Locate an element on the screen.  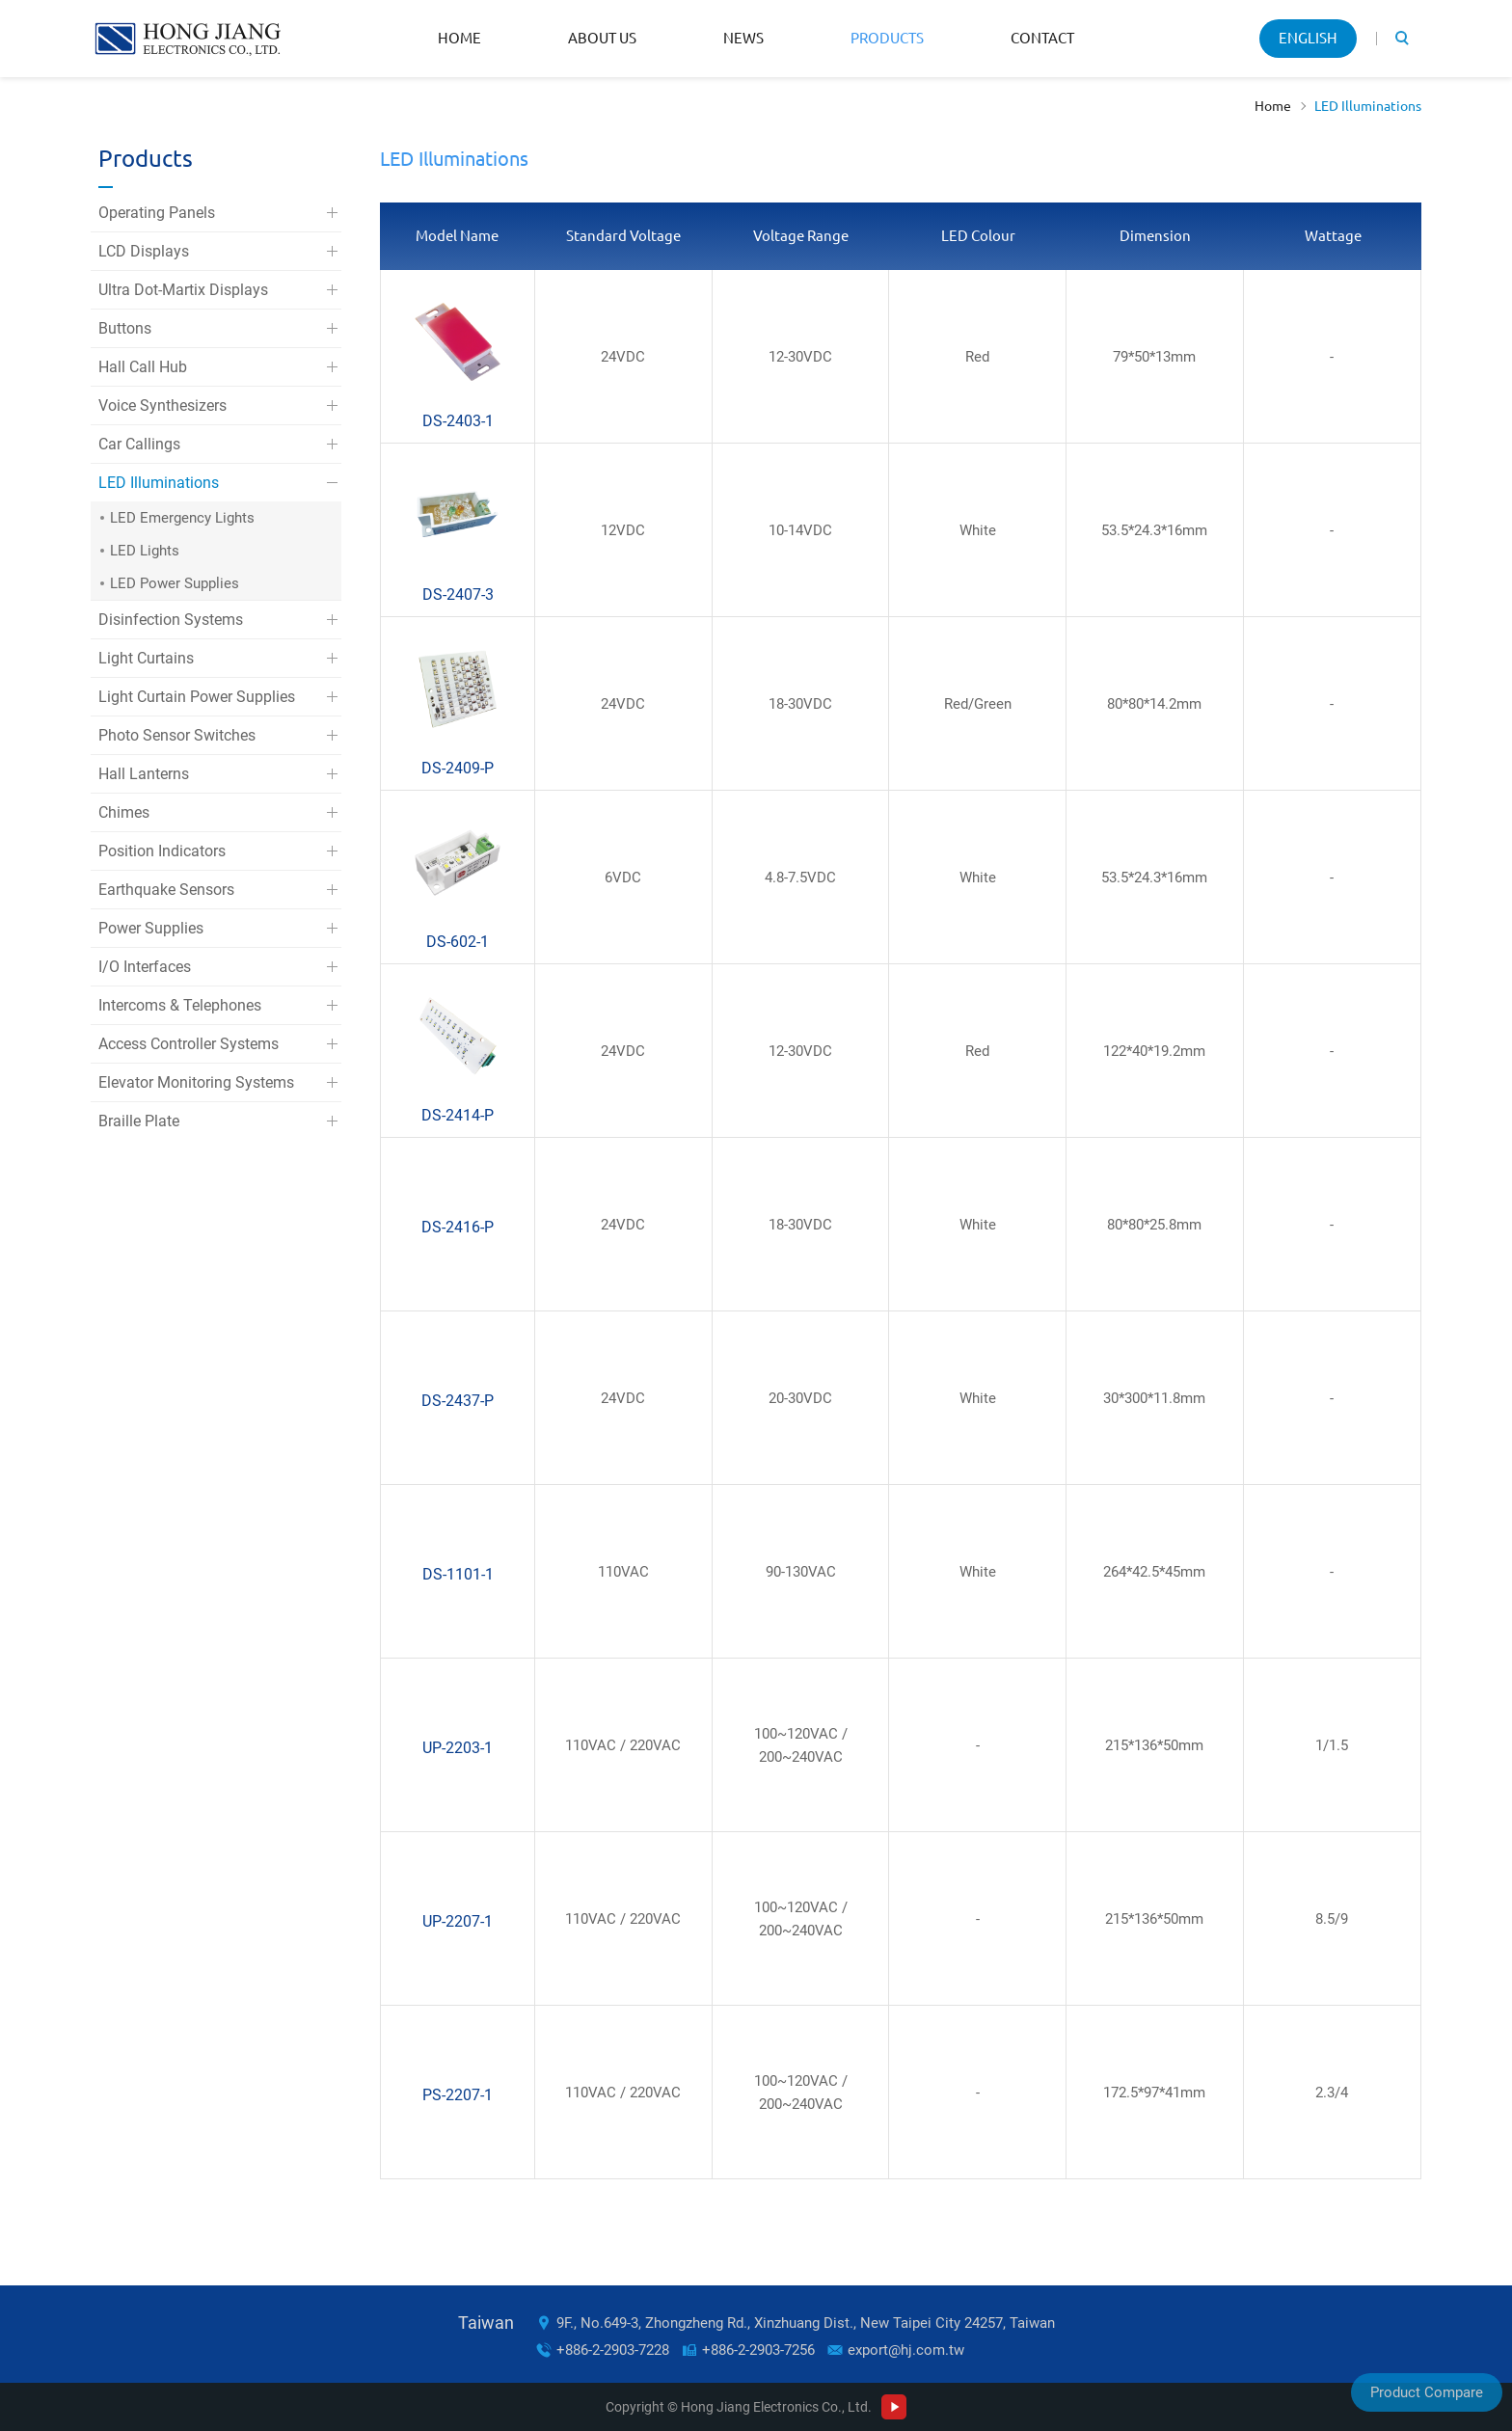
export@hj.com.tw is located at coordinates (906, 2350).